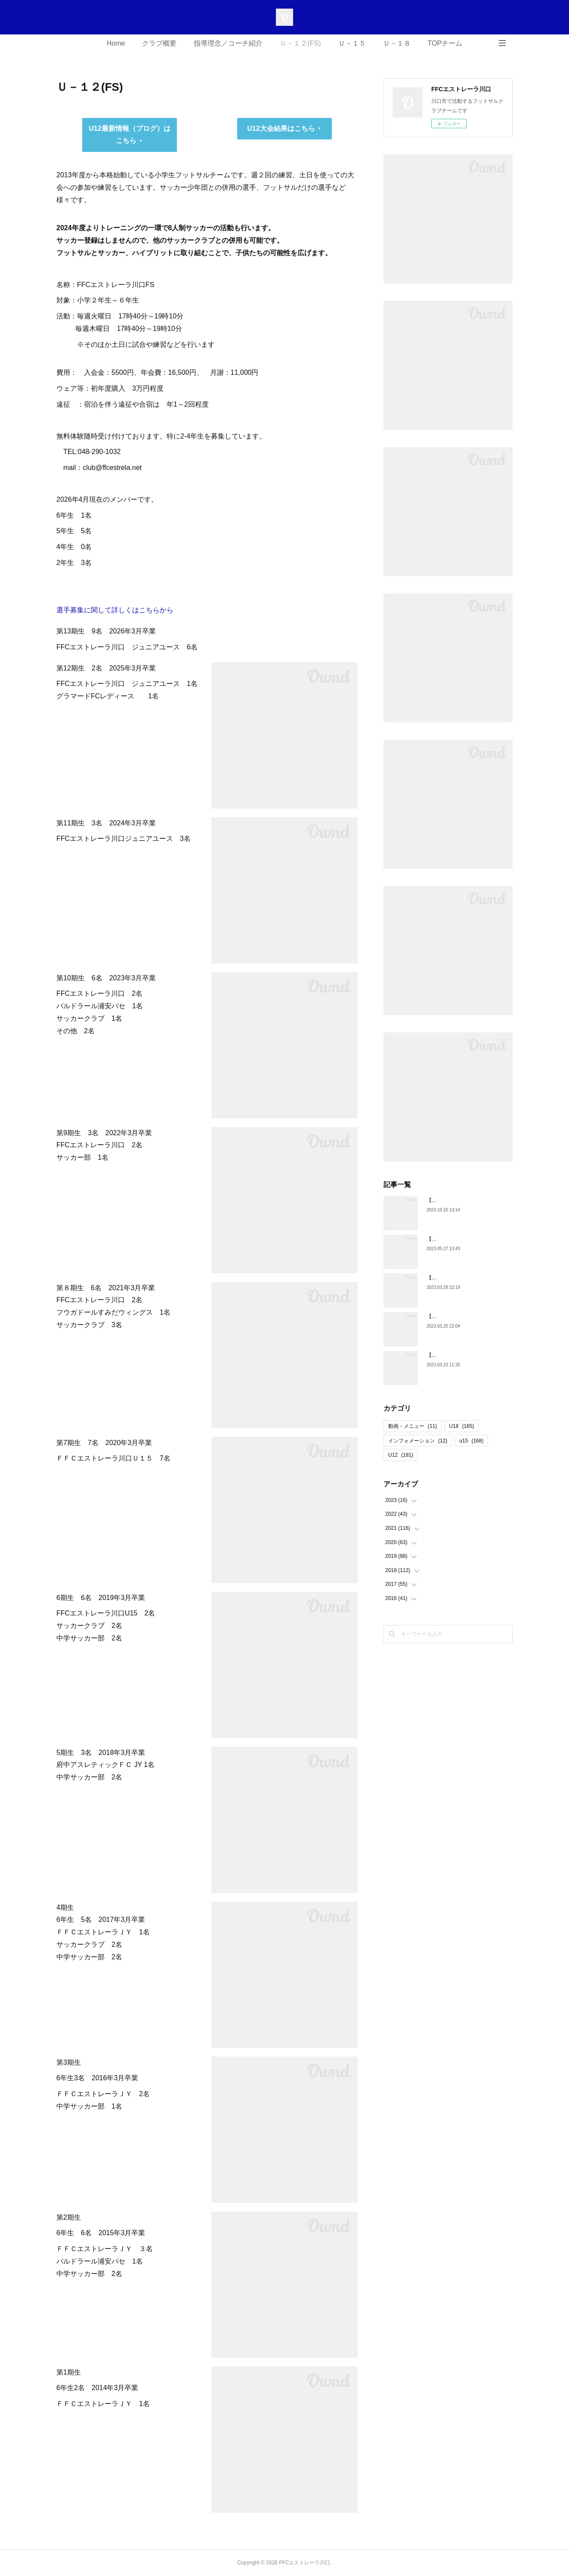 This screenshot has width=569, height=2576. I want to click on TOPチーム, so click(445, 43).